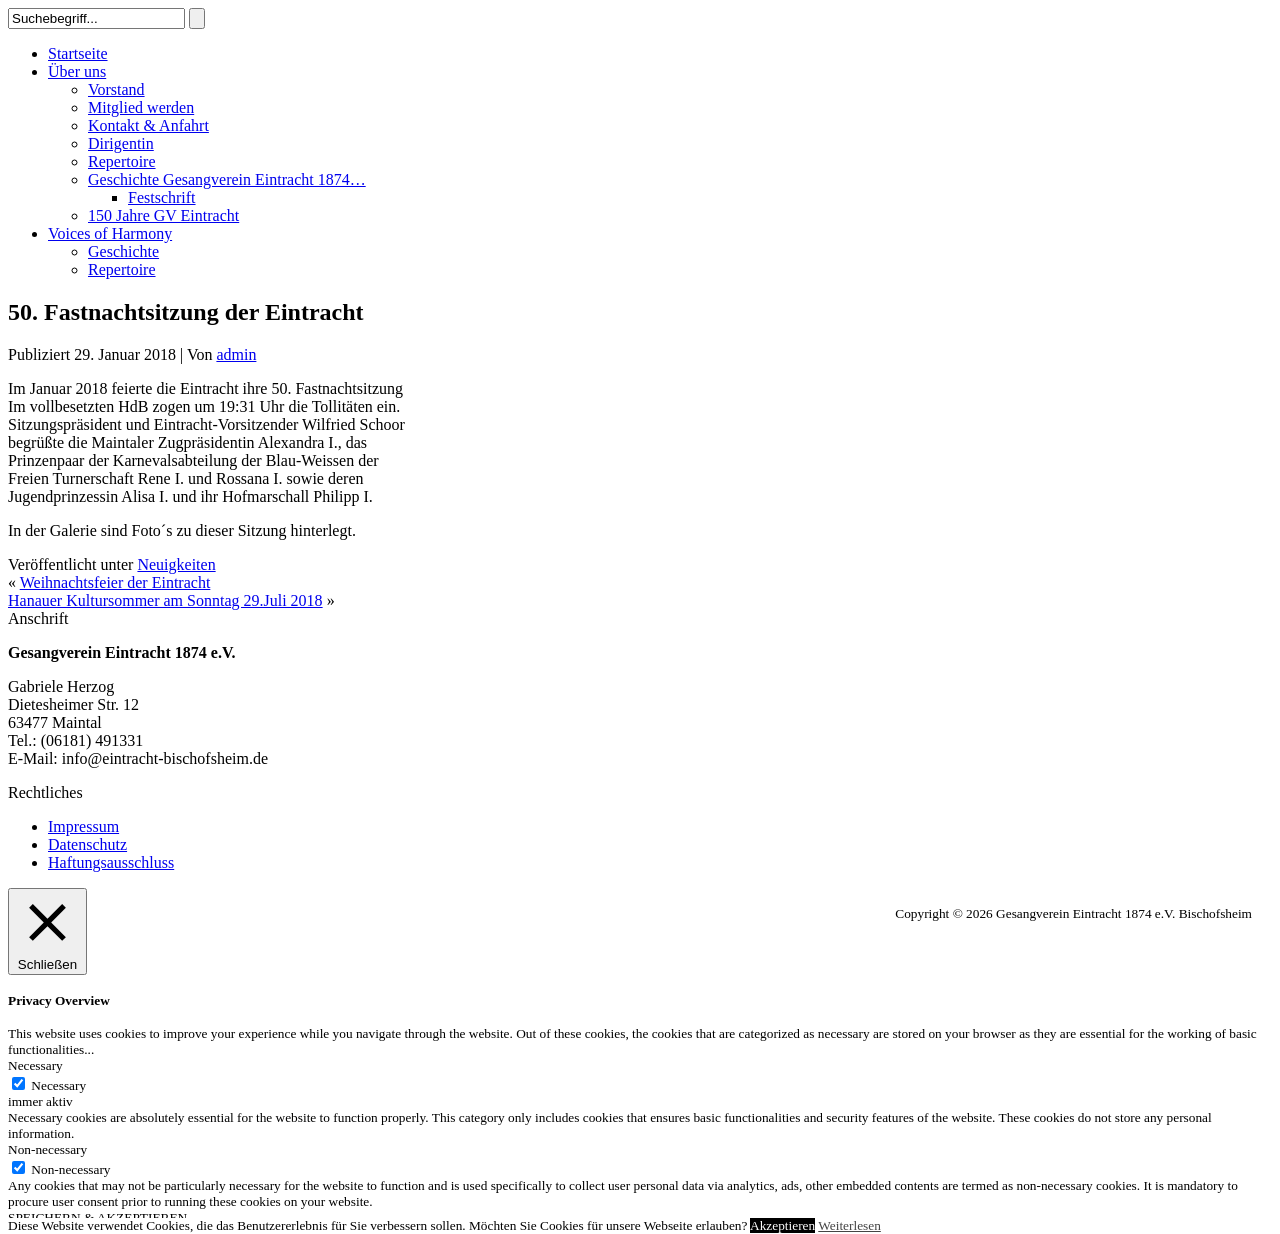 The image size is (1280, 1234). What do you see at coordinates (83, 826) in the screenshot?
I see `Impressum` at bounding box center [83, 826].